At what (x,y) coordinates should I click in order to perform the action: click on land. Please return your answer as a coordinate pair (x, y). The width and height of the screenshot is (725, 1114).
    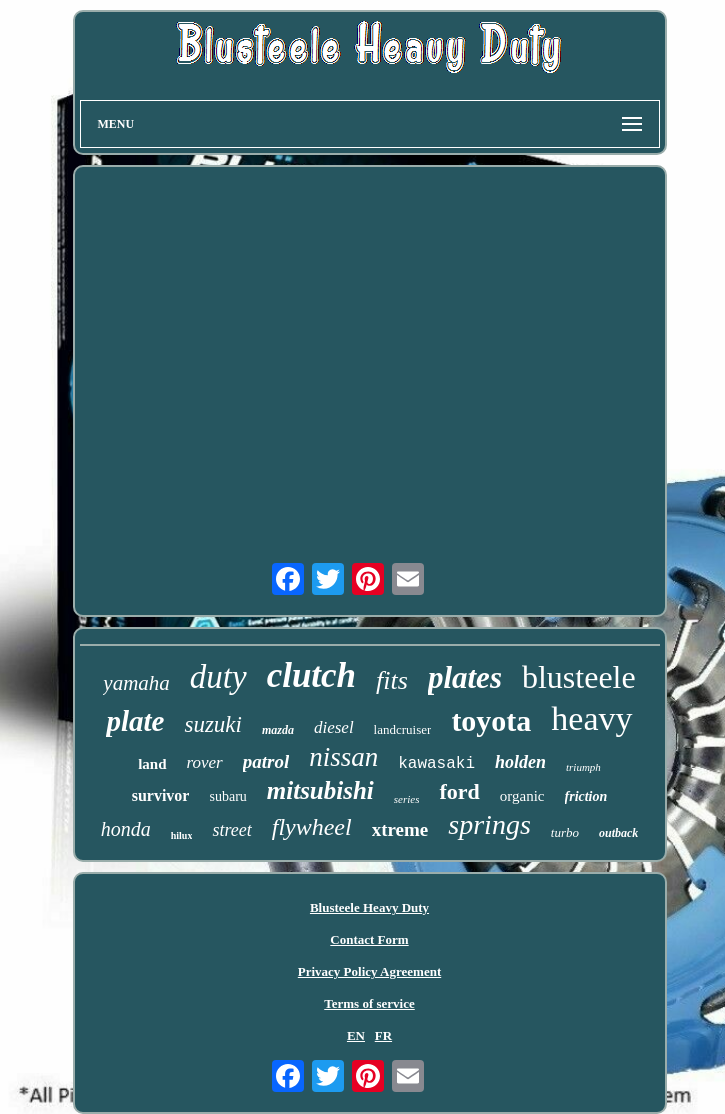
    Looking at the image, I should click on (152, 764).